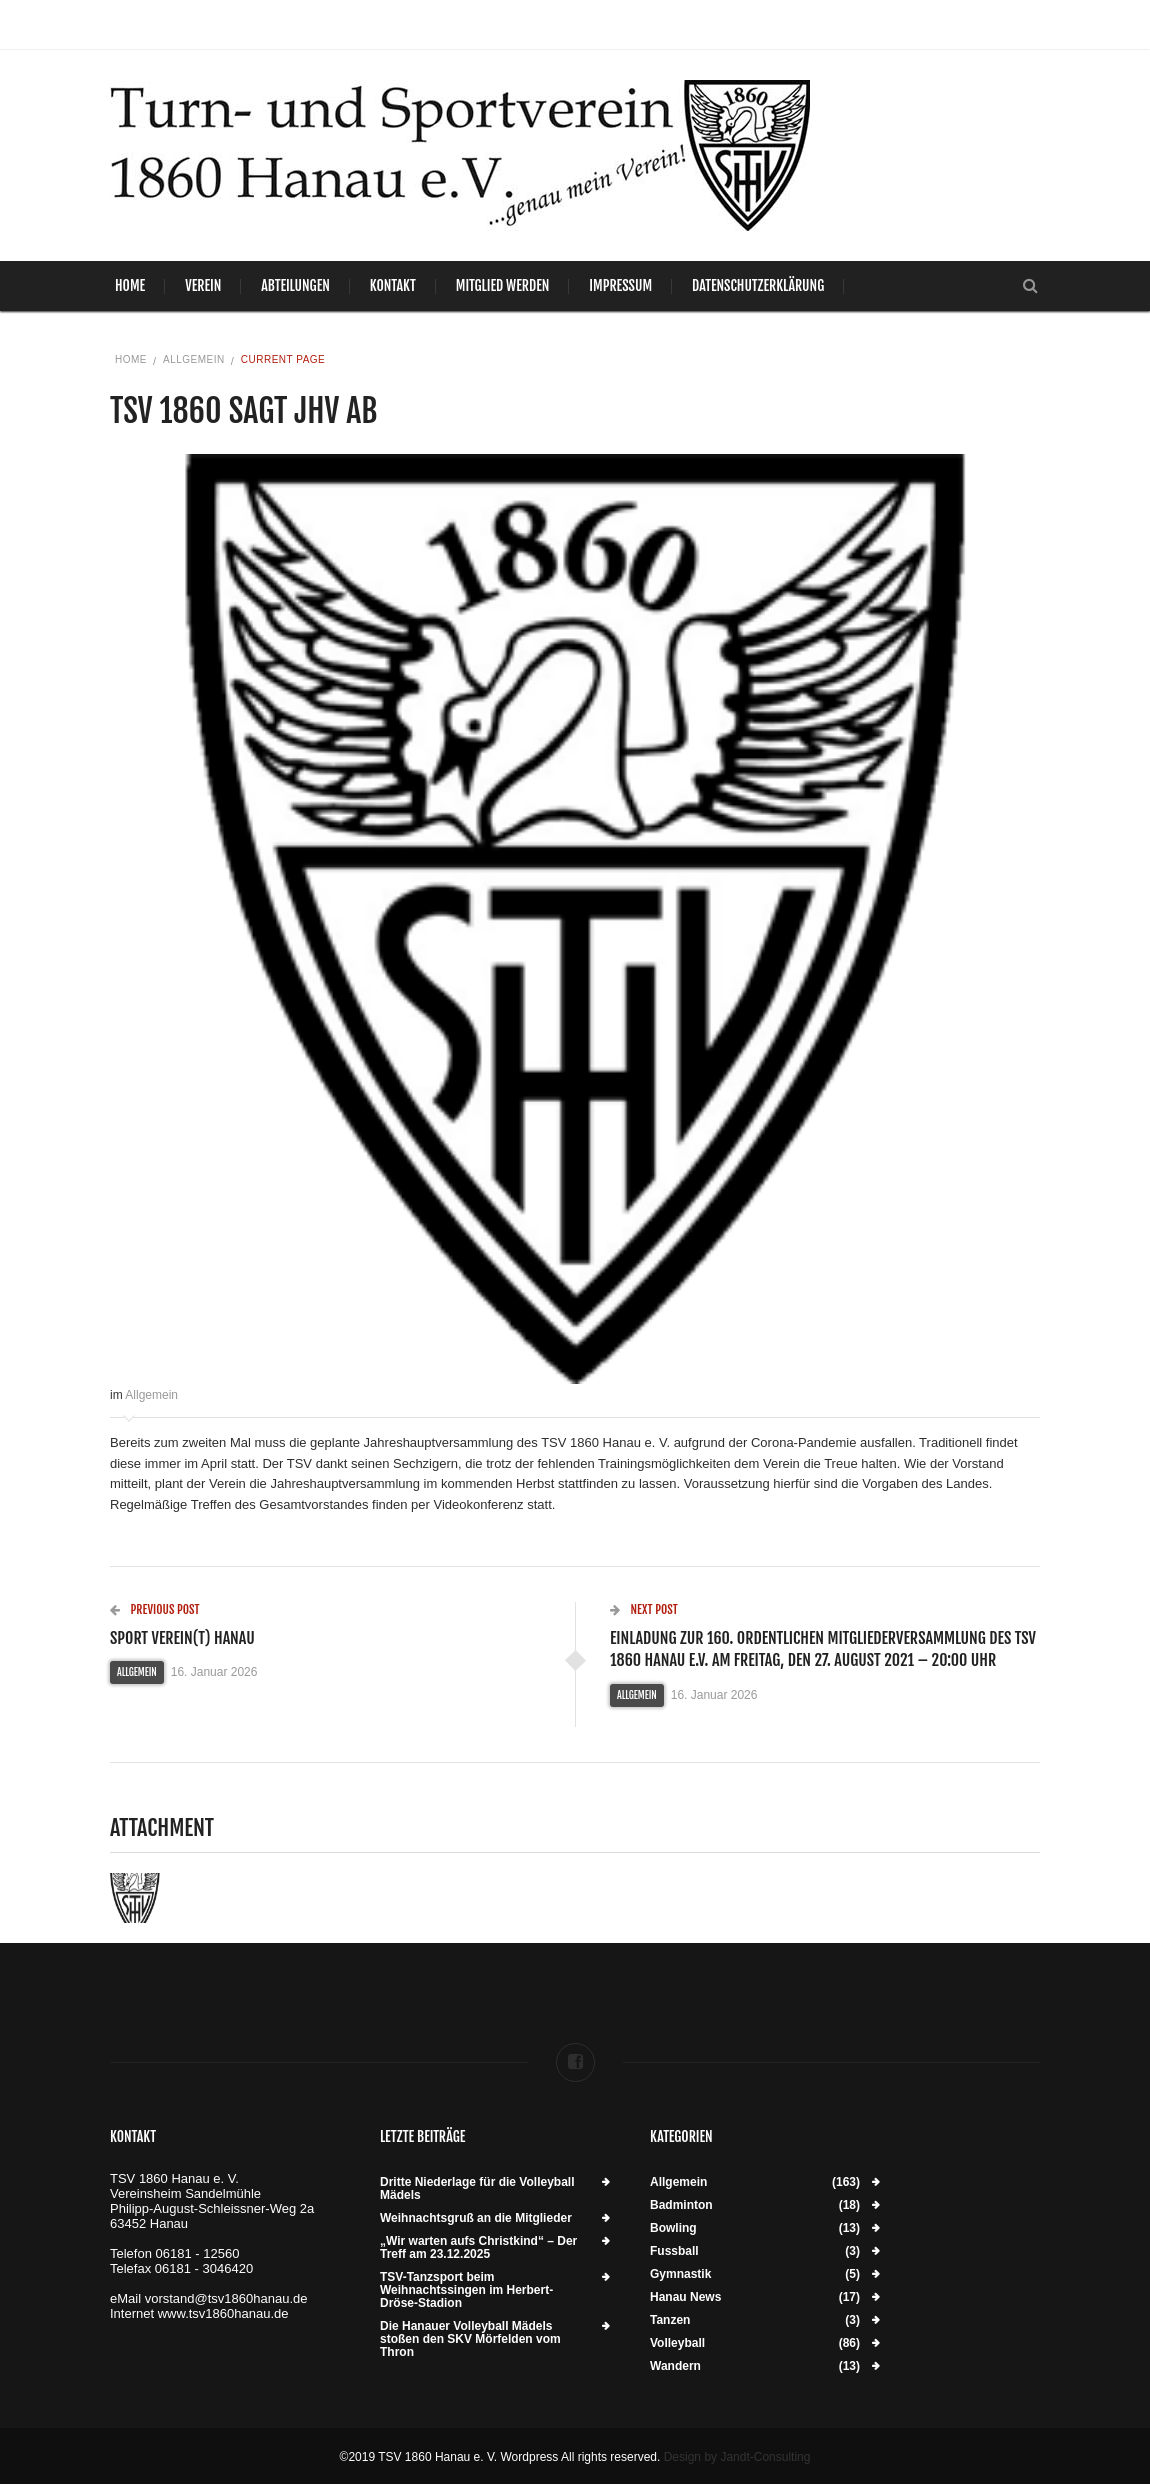 The height and width of the screenshot is (2485, 1150). Describe the element at coordinates (155, 1609) in the screenshot. I see `Previous Post` at that location.